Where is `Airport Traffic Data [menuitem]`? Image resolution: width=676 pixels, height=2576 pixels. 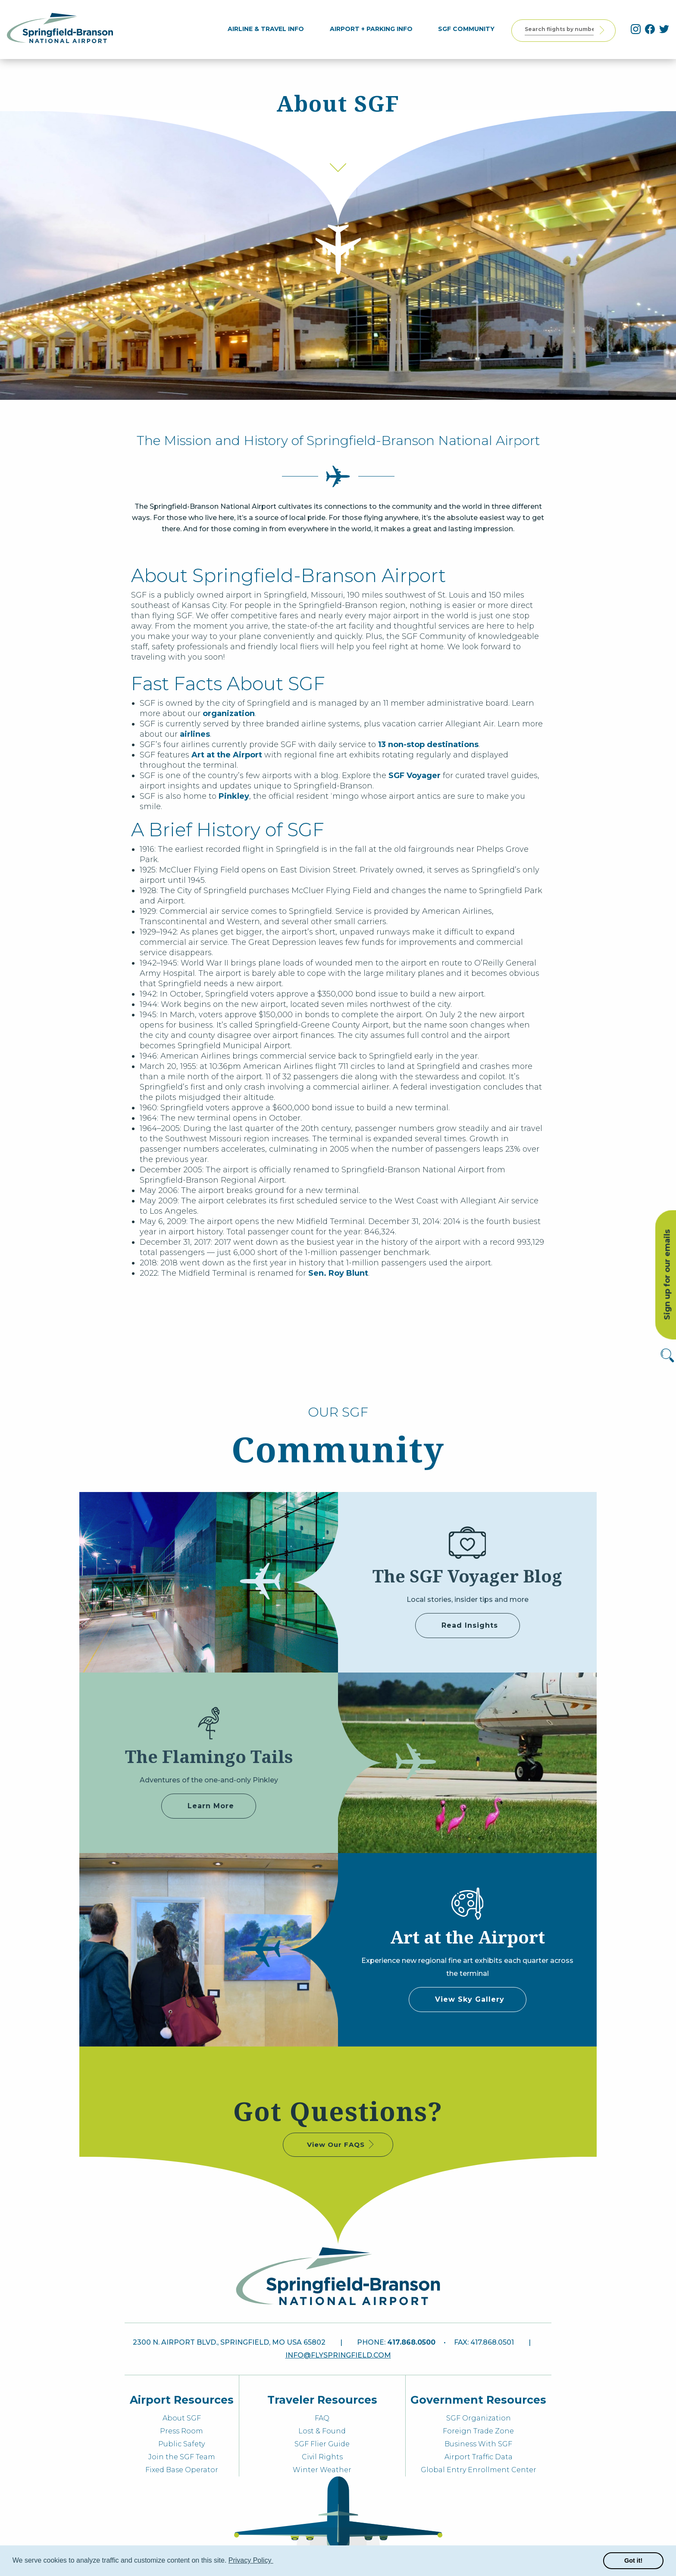 Airport Traffic Data [menuitem] is located at coordinates (478, 2457).